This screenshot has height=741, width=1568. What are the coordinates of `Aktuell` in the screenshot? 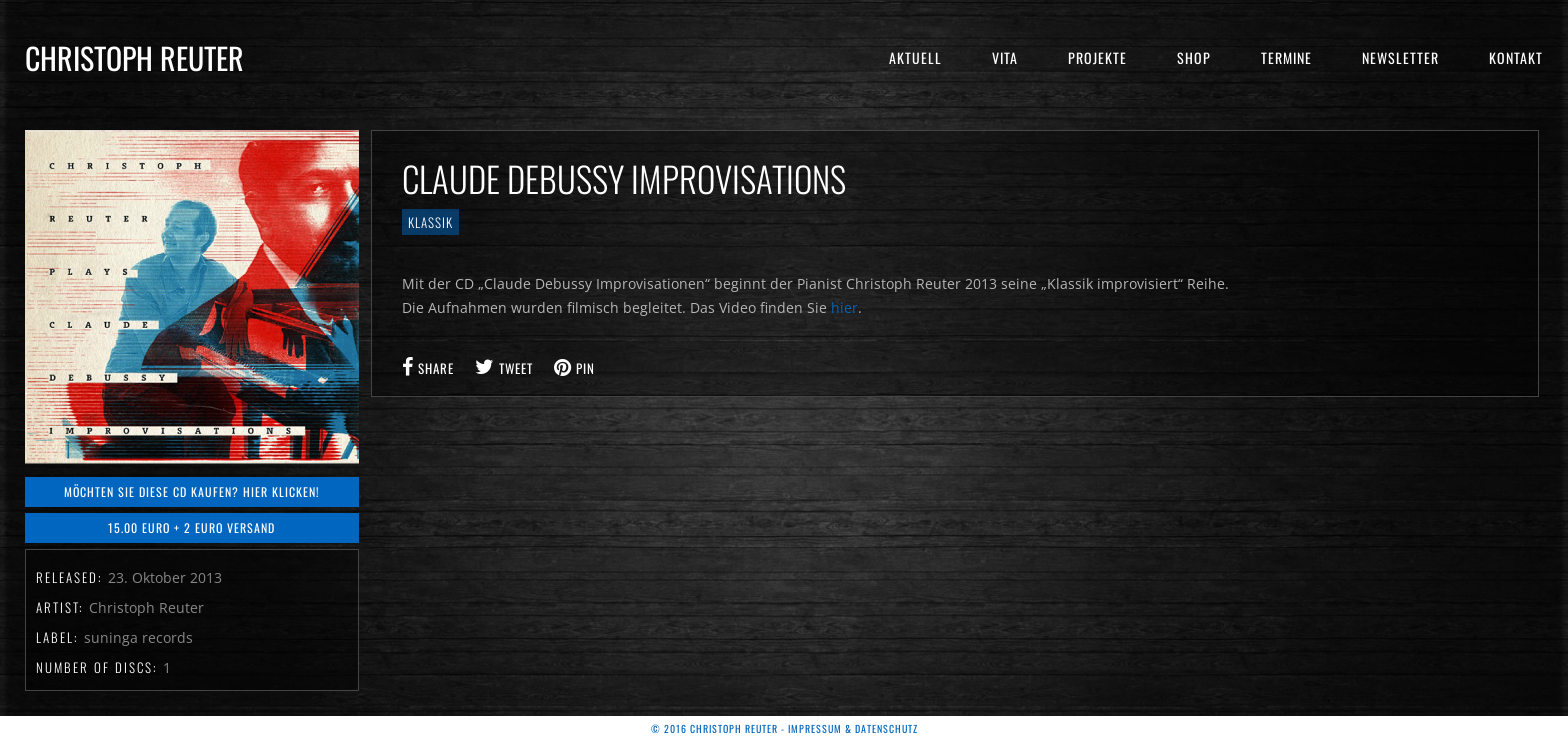 It's located at (915, 57).